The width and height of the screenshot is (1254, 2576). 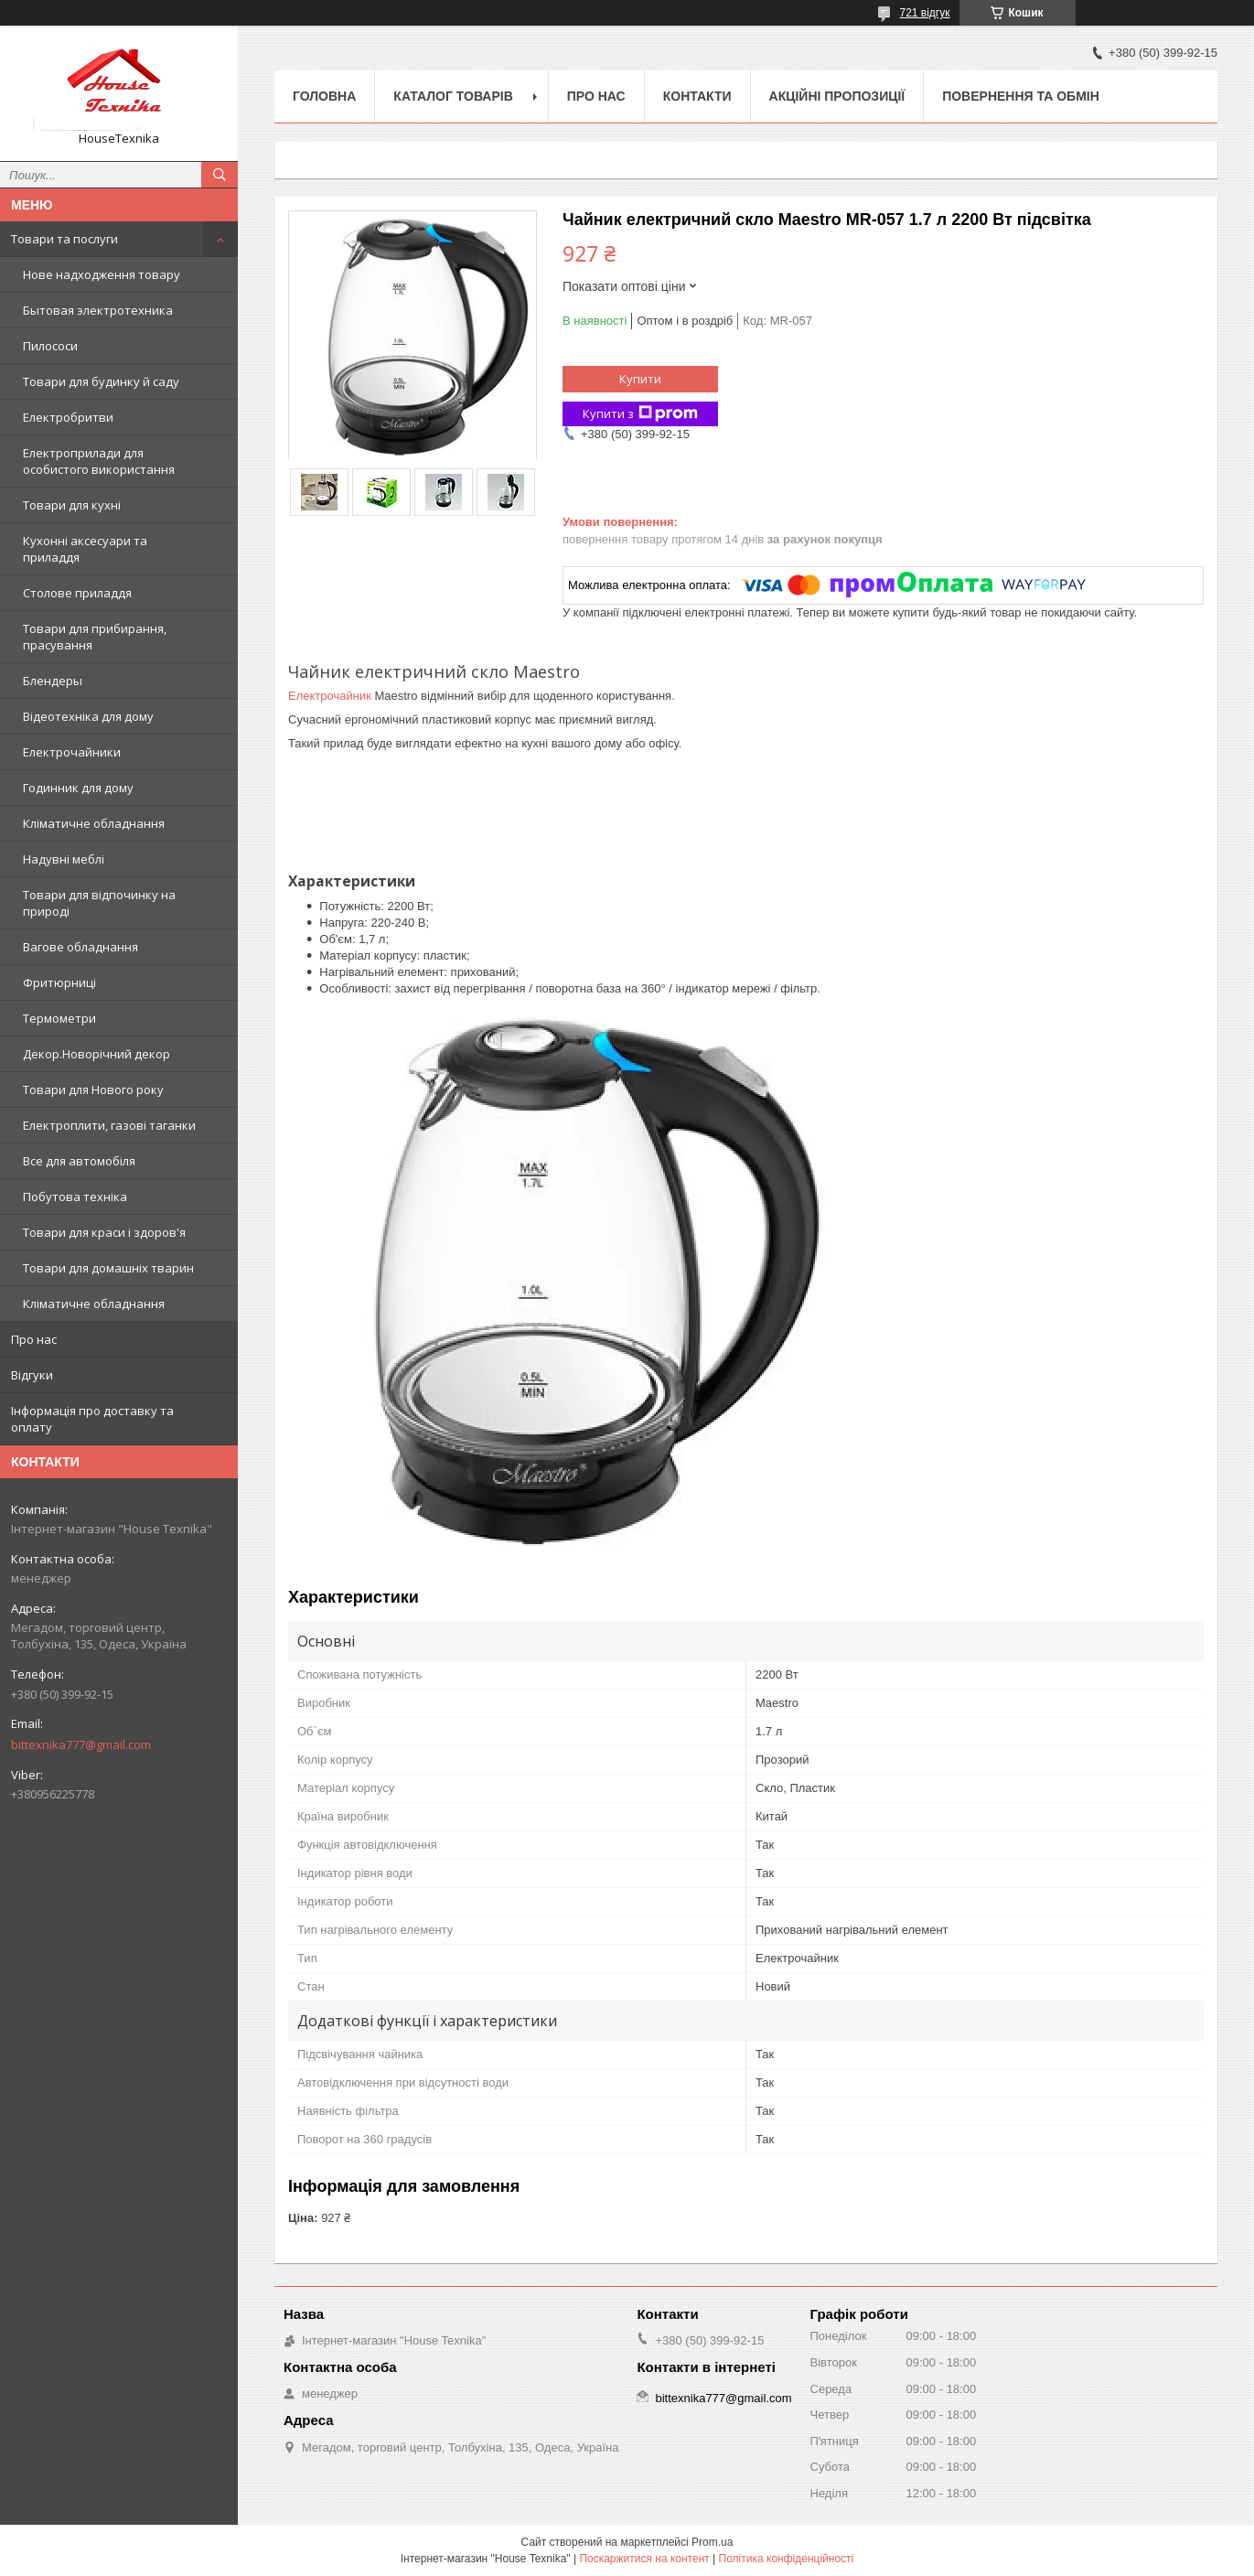 I want to click on Електробритви, so click(x=68, y=417).